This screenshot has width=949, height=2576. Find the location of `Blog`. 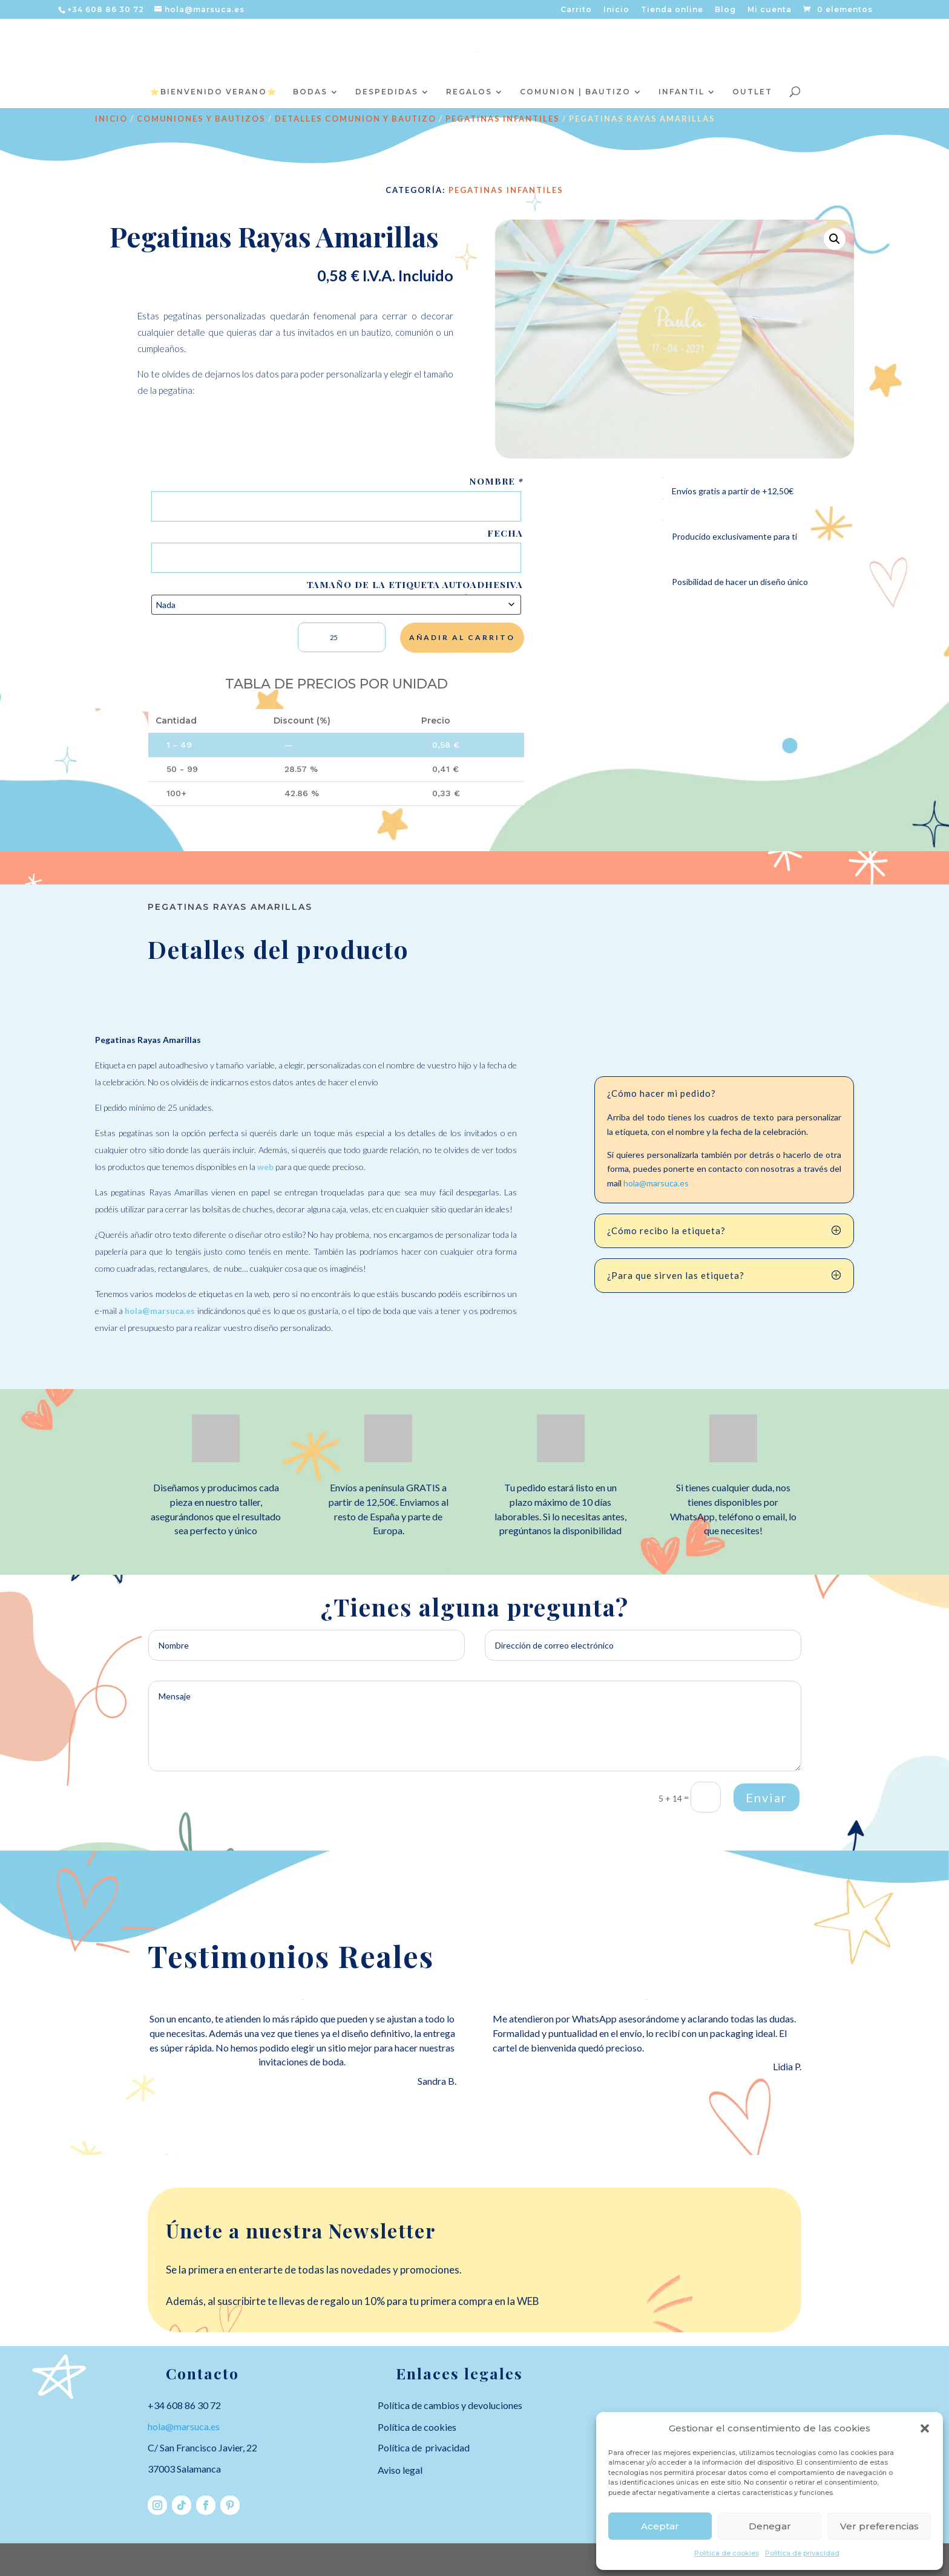

Blog is located at coordinates (725, 10).